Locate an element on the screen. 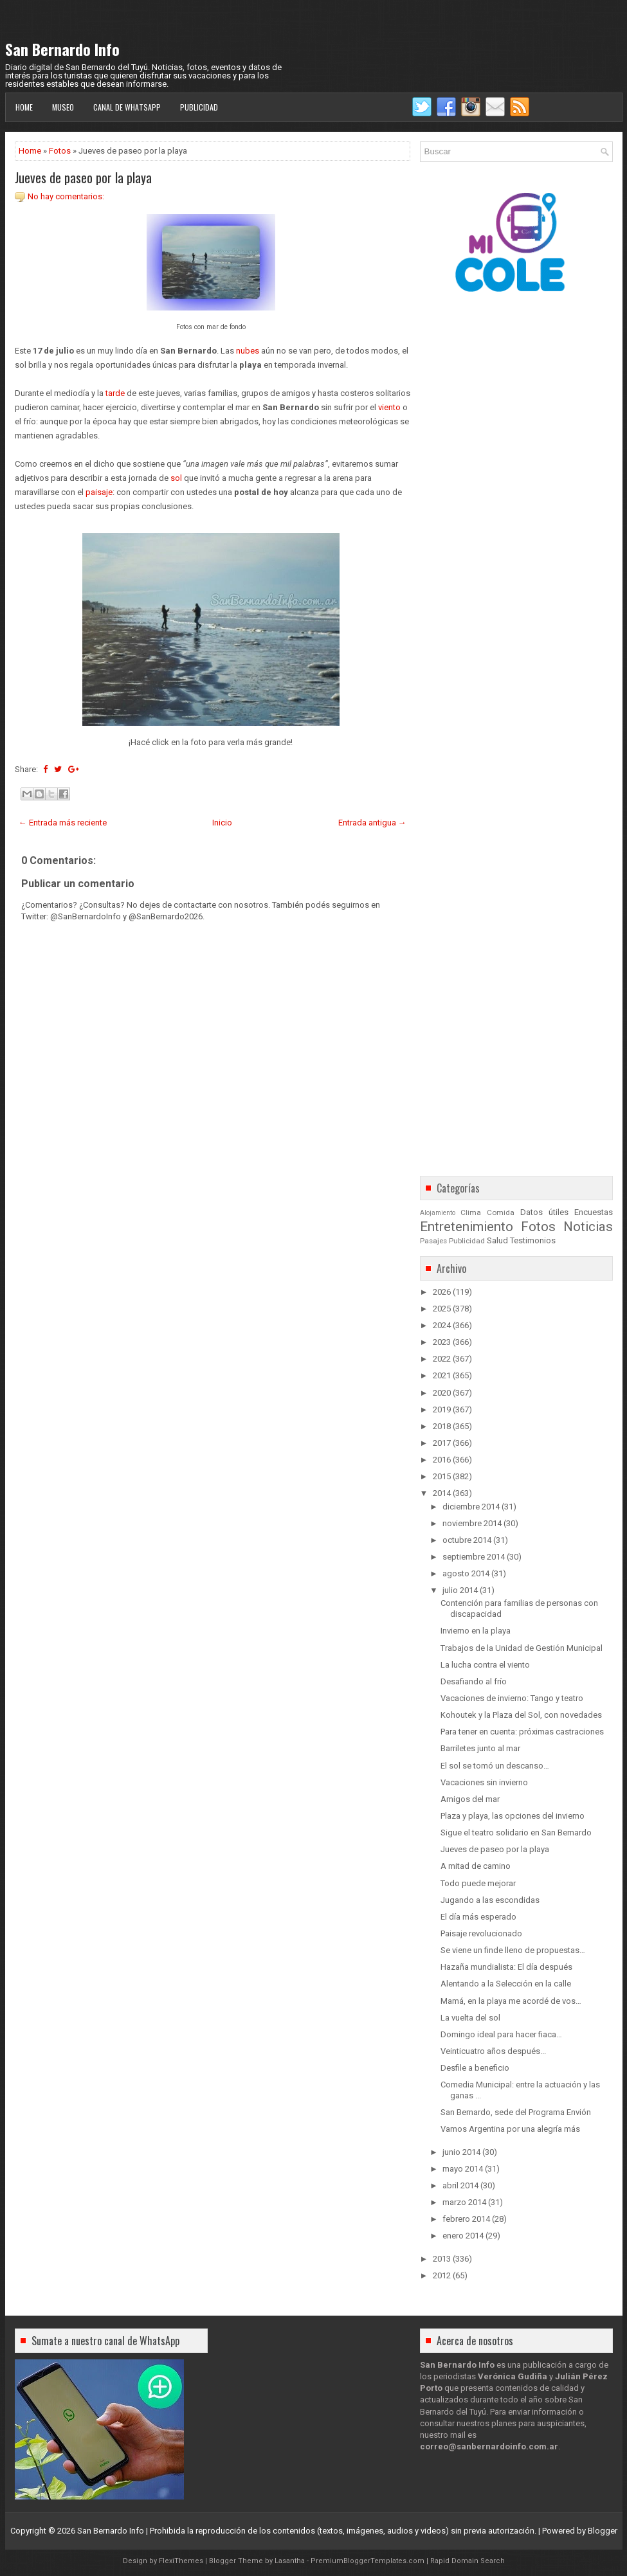  Todo puede mejorar is located at coordinates (478, 1883).